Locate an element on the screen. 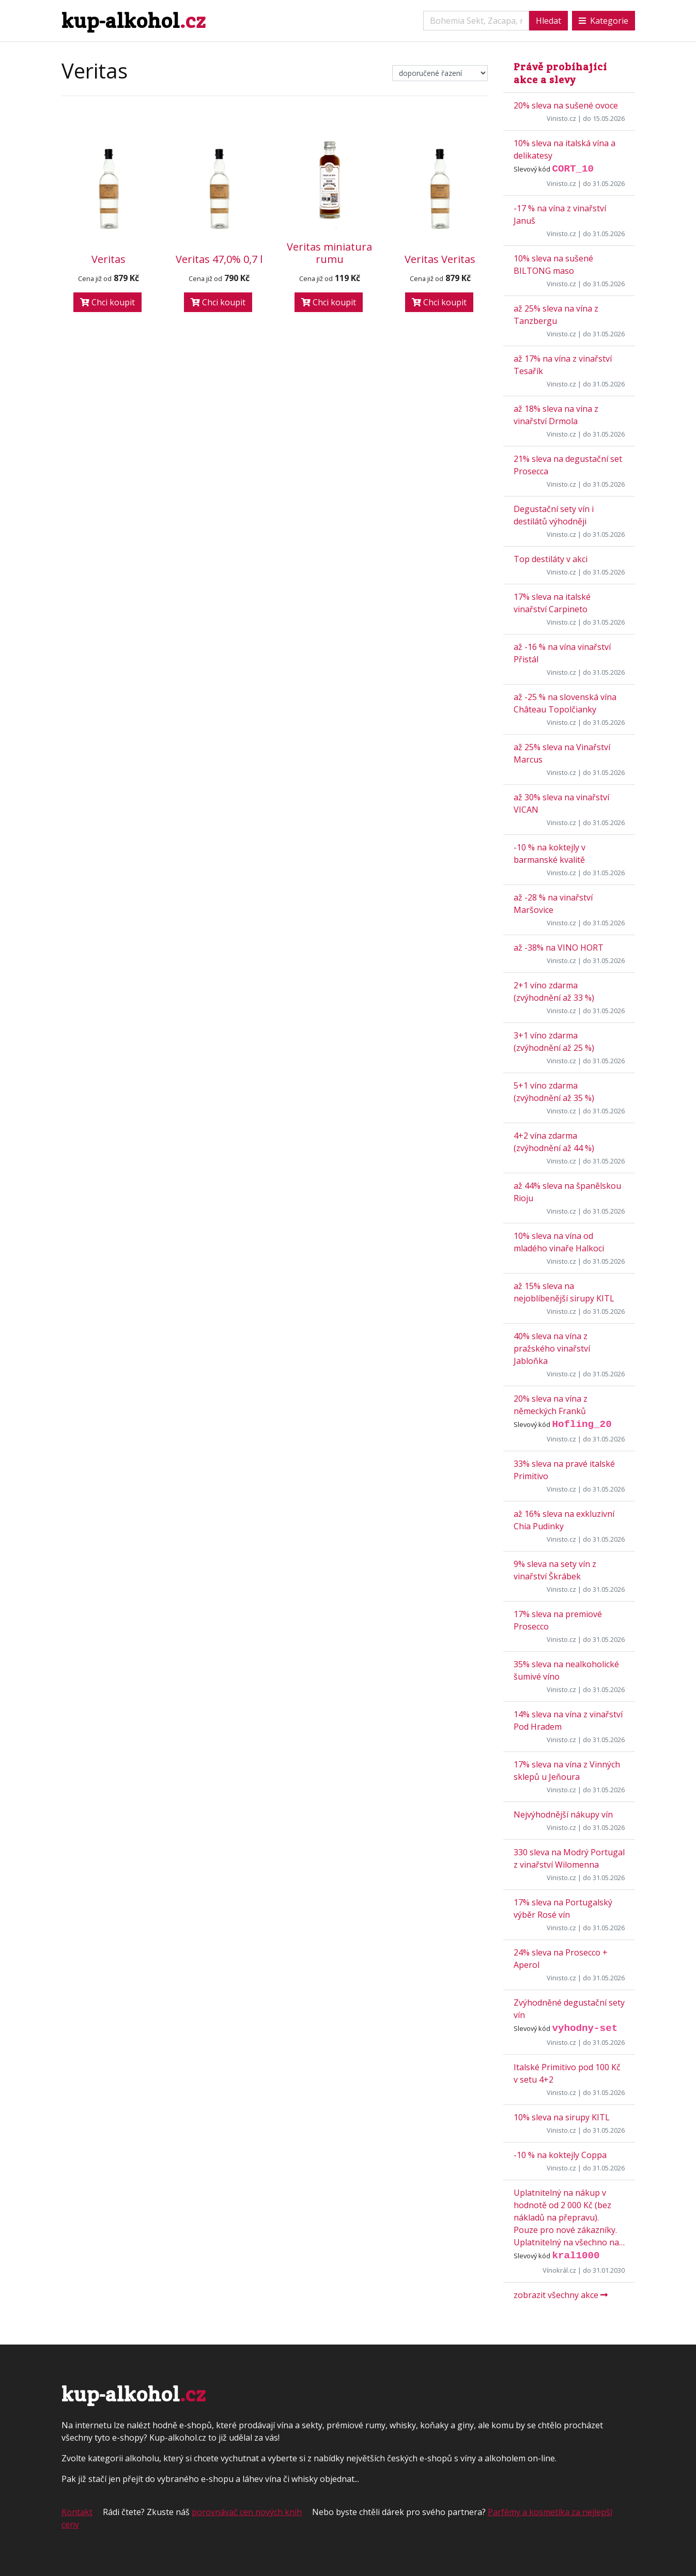  -10 % na koktejly Coppa is located at coordinates (560, 2155).